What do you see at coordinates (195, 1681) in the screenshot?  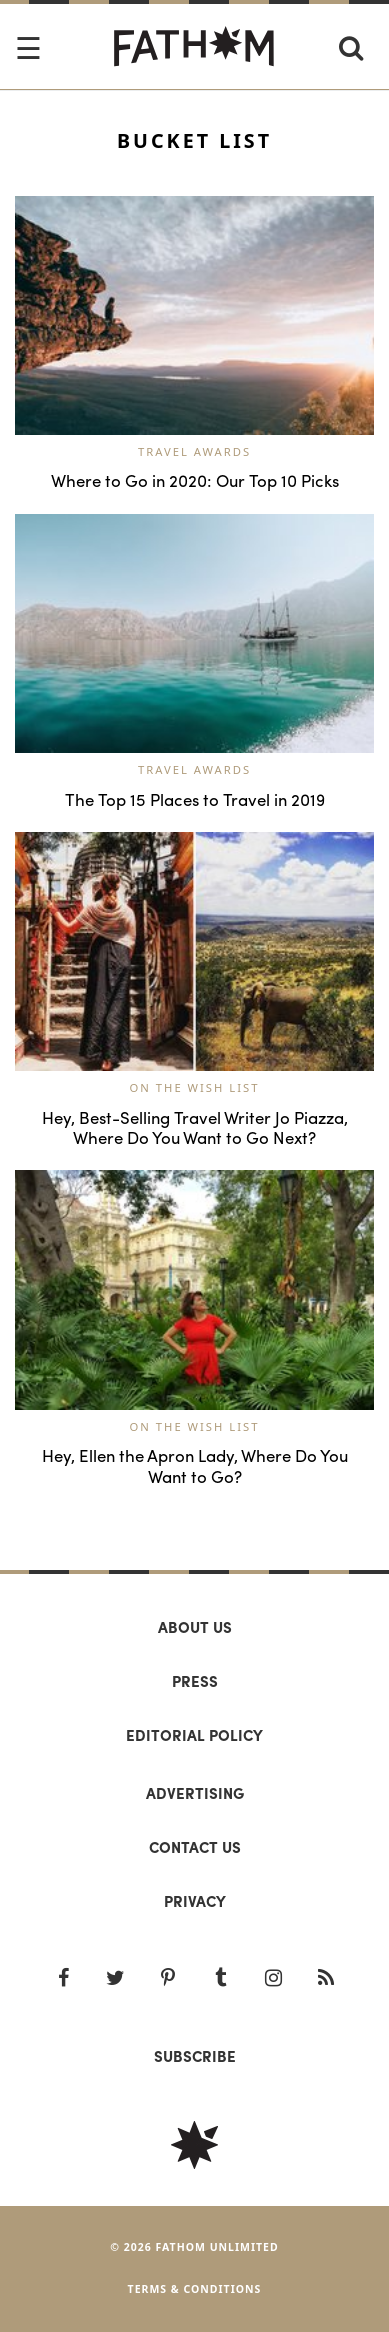 I see `Press` at bounding box center [195, 1681].